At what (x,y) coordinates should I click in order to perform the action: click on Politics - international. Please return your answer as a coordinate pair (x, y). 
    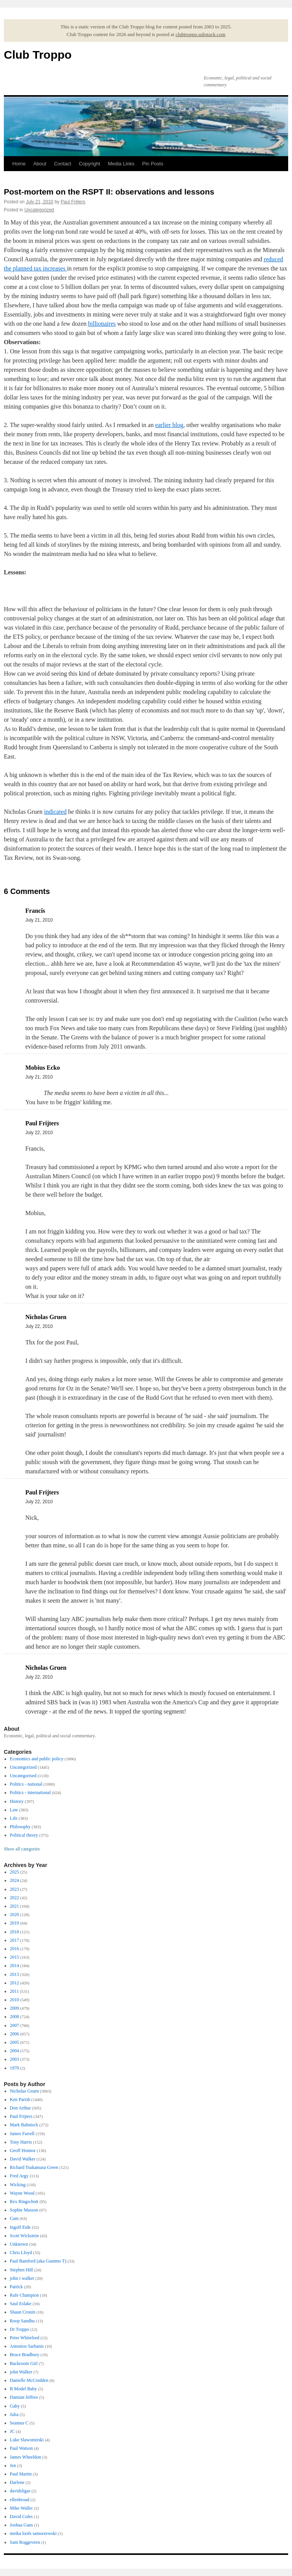
    Looking at the image, I should click on (30, 1792).